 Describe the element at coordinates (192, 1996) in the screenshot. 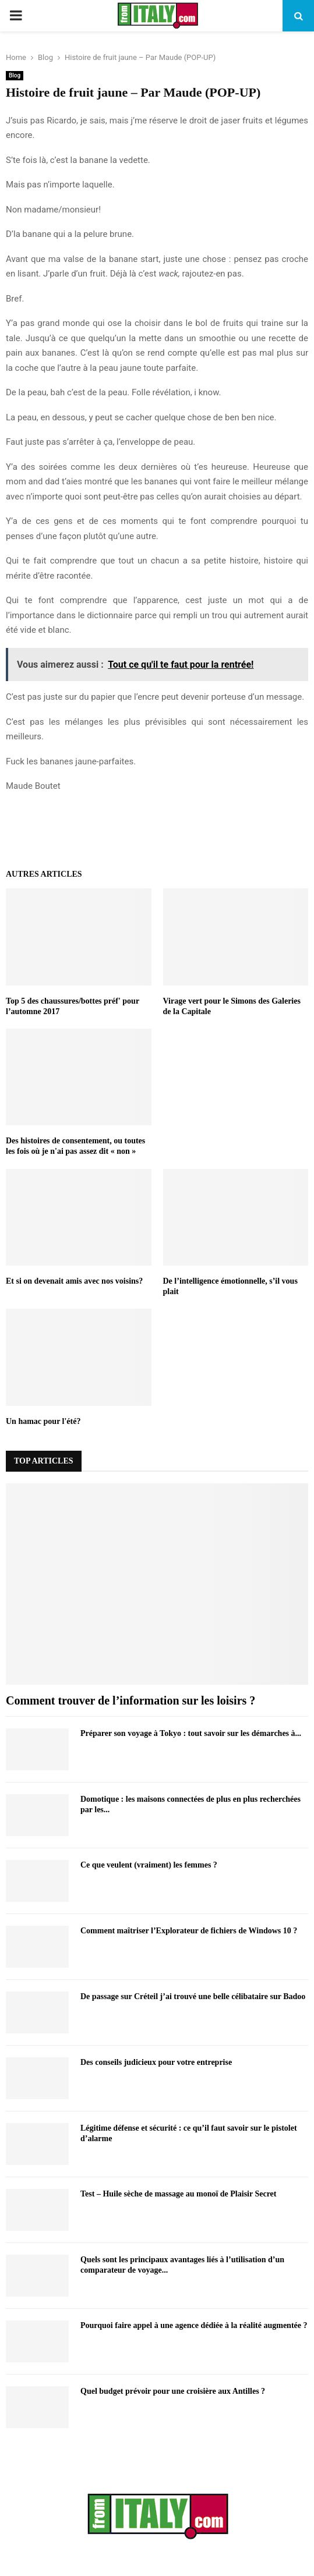

I see `De passage sur Créteil j’ai trouvé une belle célibataire sur Badoo` at that location.